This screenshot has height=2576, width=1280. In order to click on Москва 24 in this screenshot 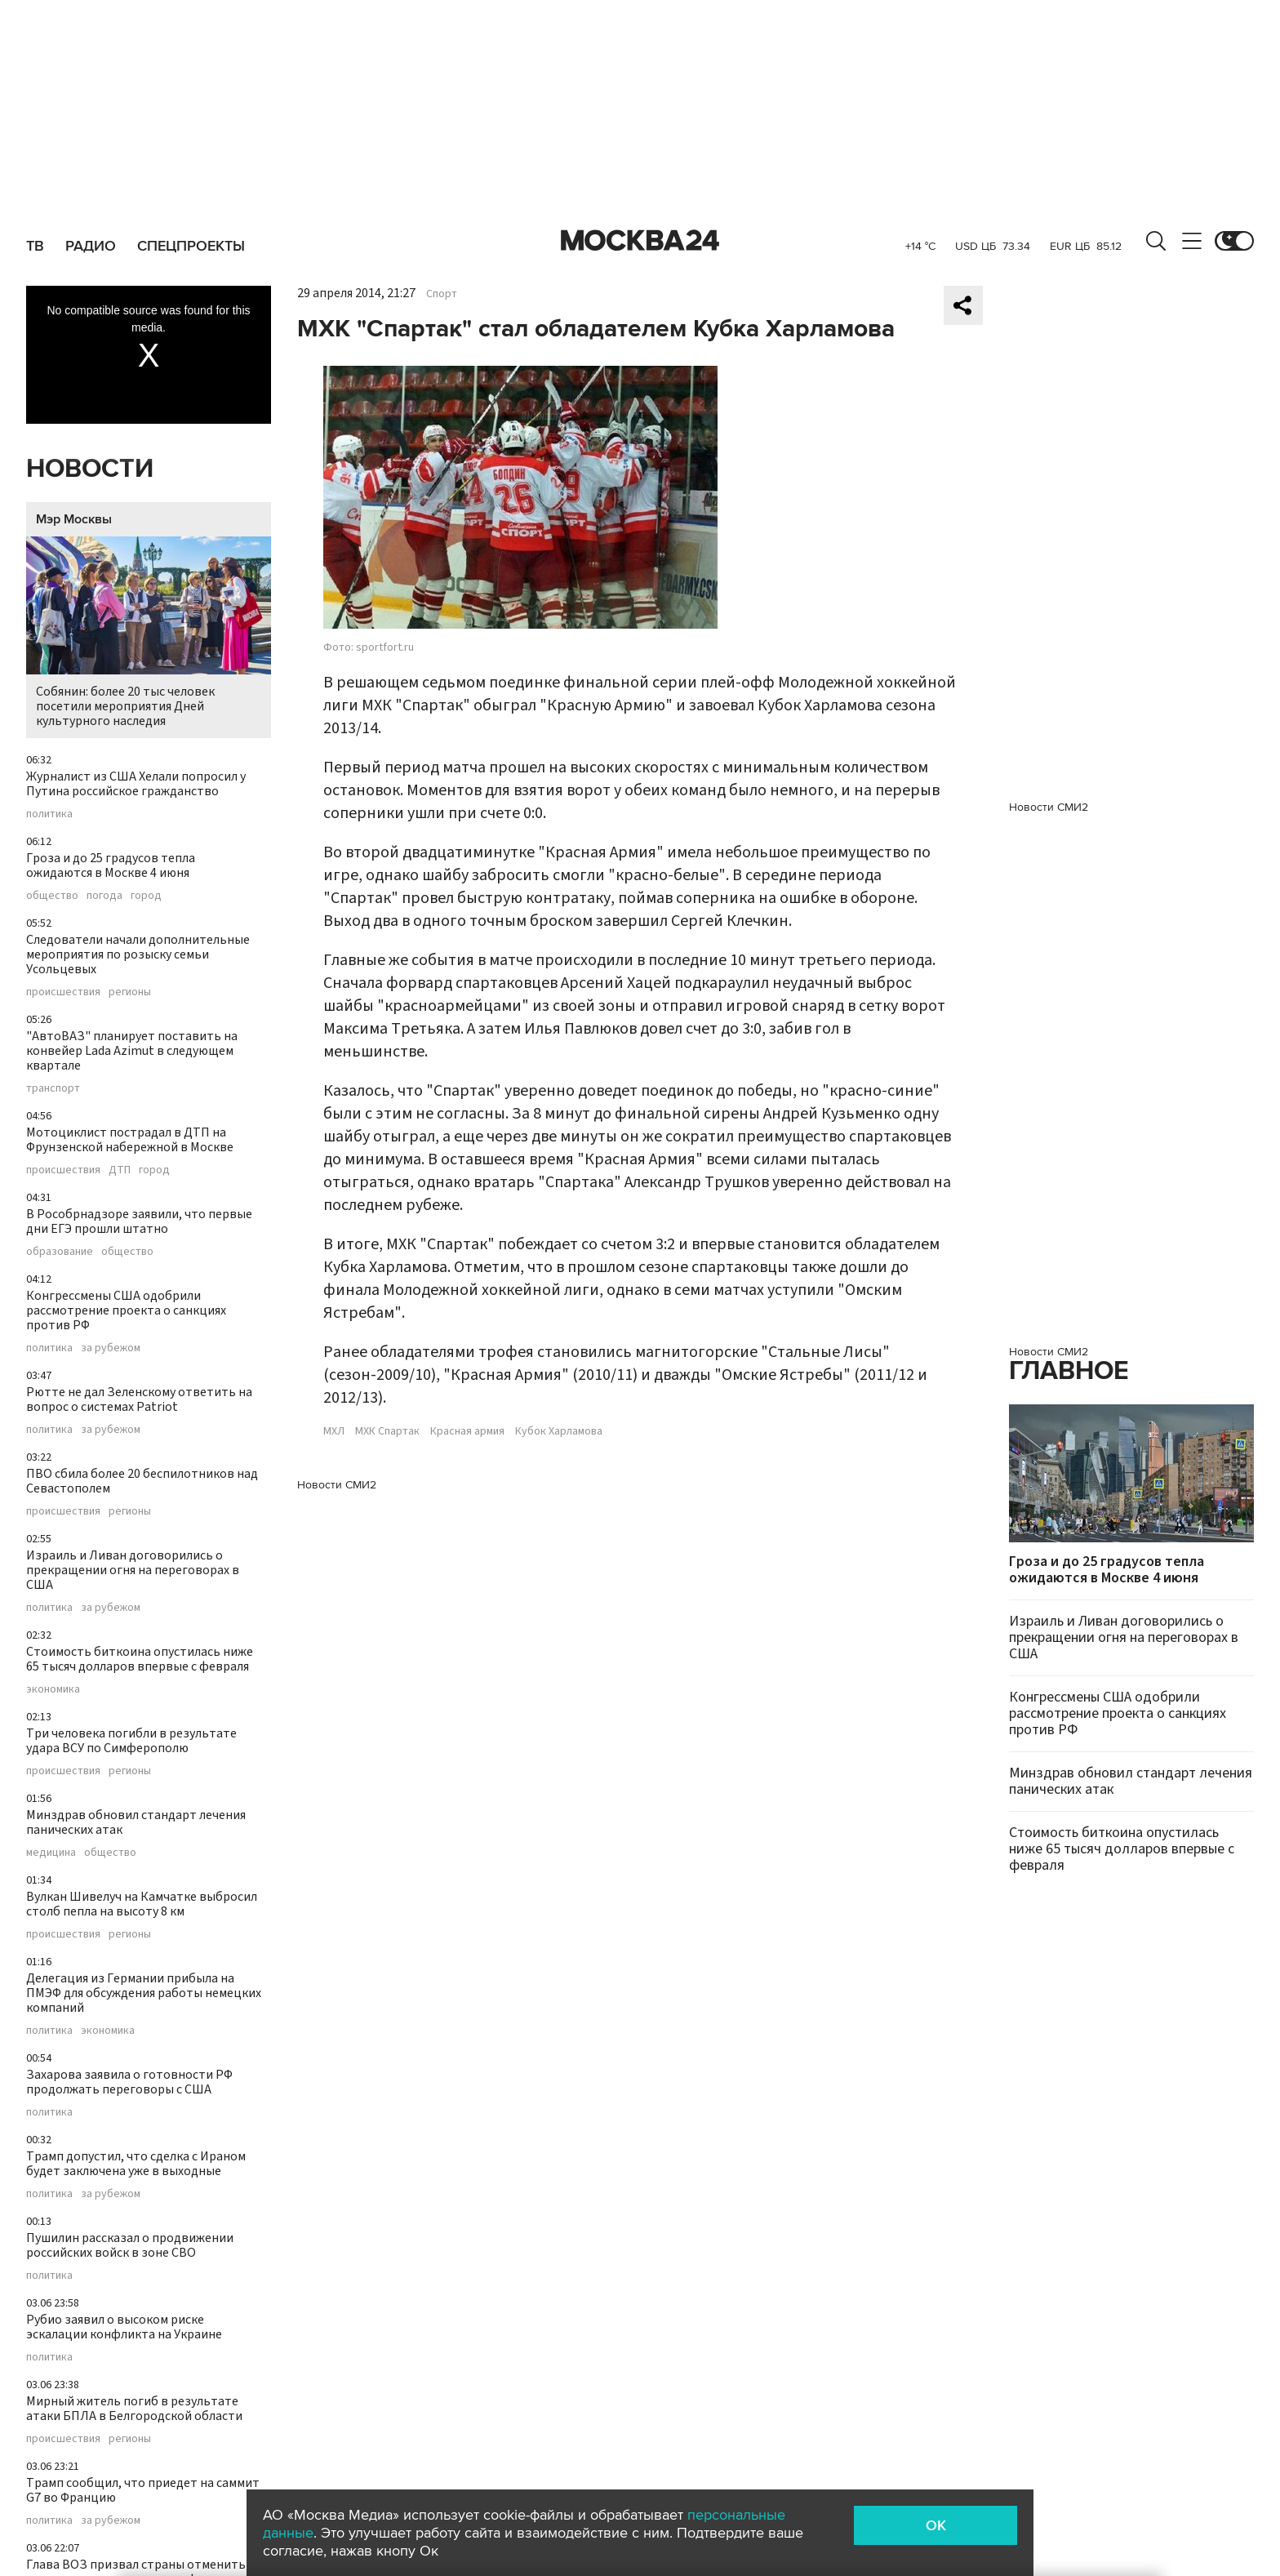, I will do `click(640, 241)`.